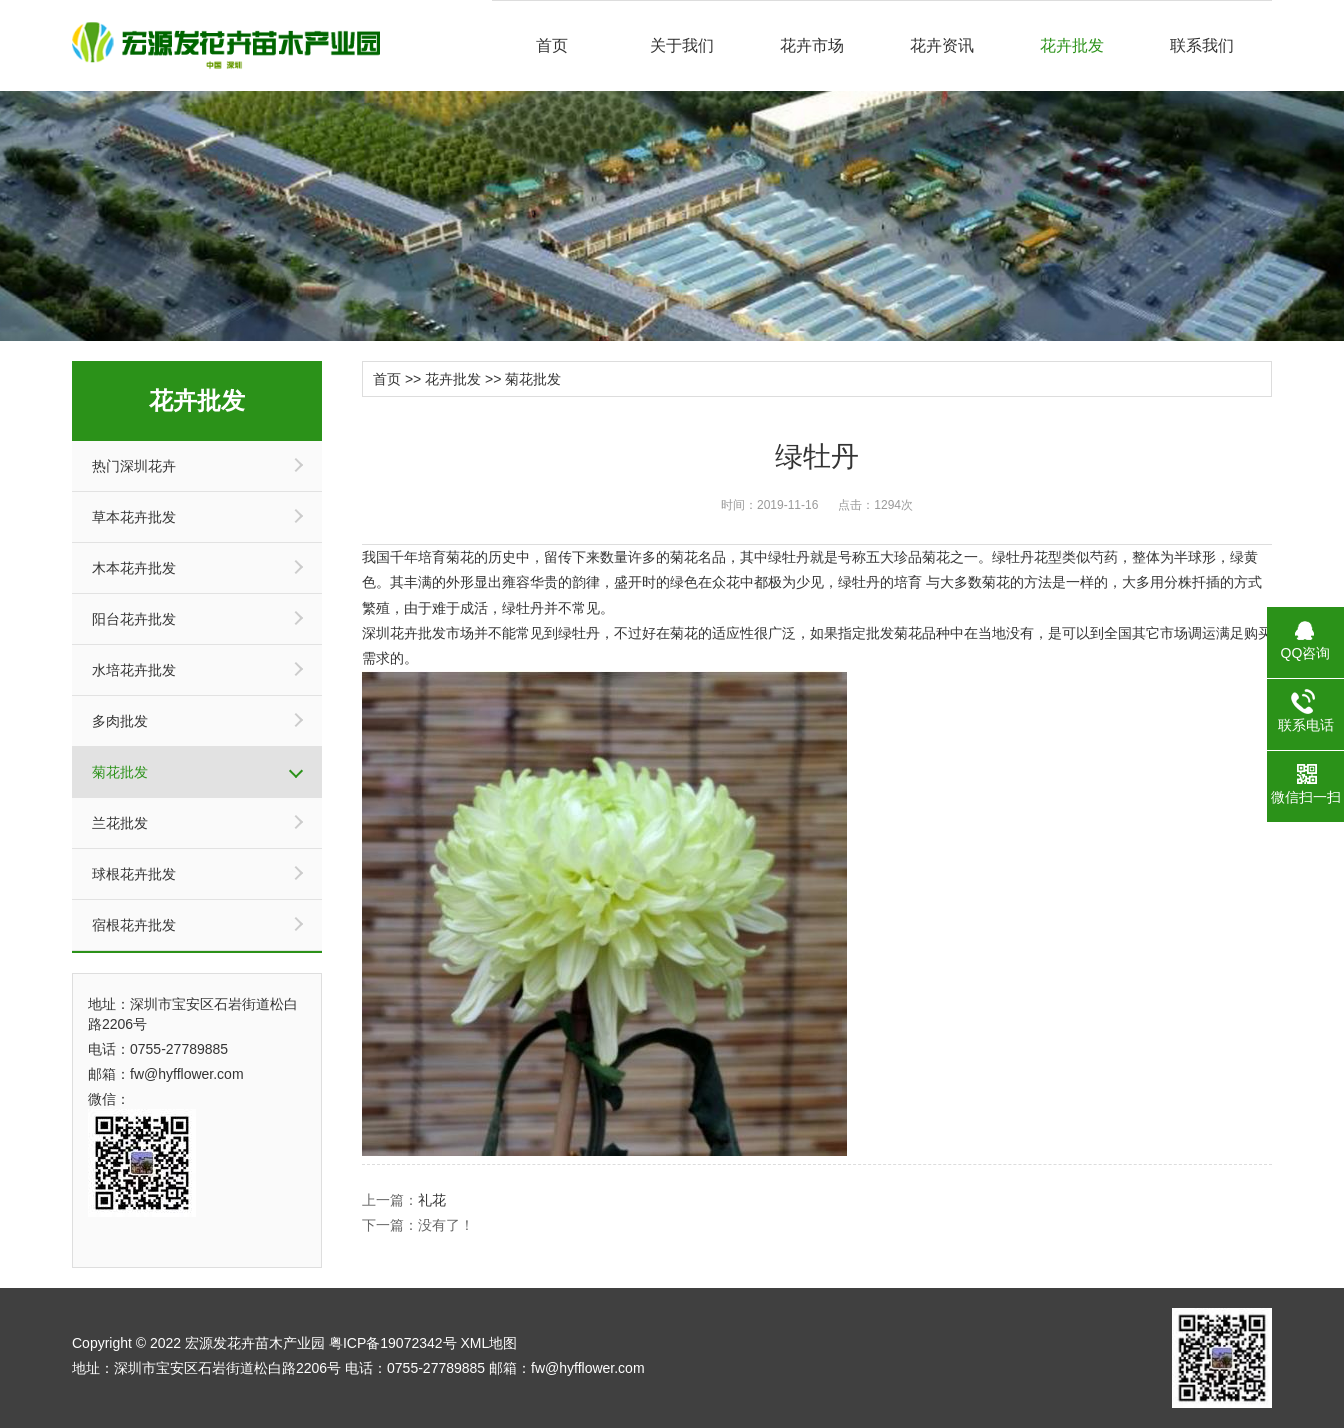 The width and height of the screenshot is (1344, 1428). I want to click on 宿根花卉批发, so click(134, 925).